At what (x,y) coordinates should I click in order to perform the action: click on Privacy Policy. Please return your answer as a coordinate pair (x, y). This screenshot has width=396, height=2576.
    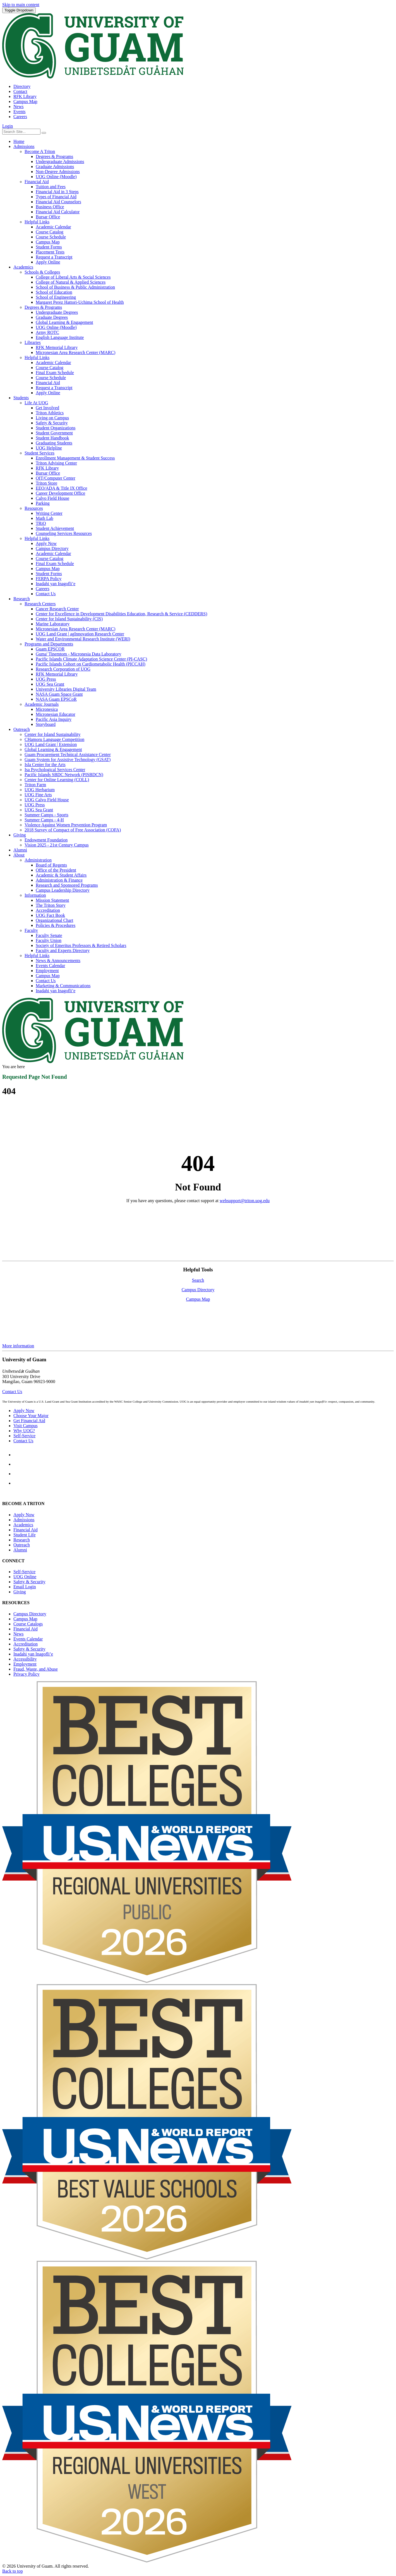
    Looking at the image, I should click on (26, 1674).